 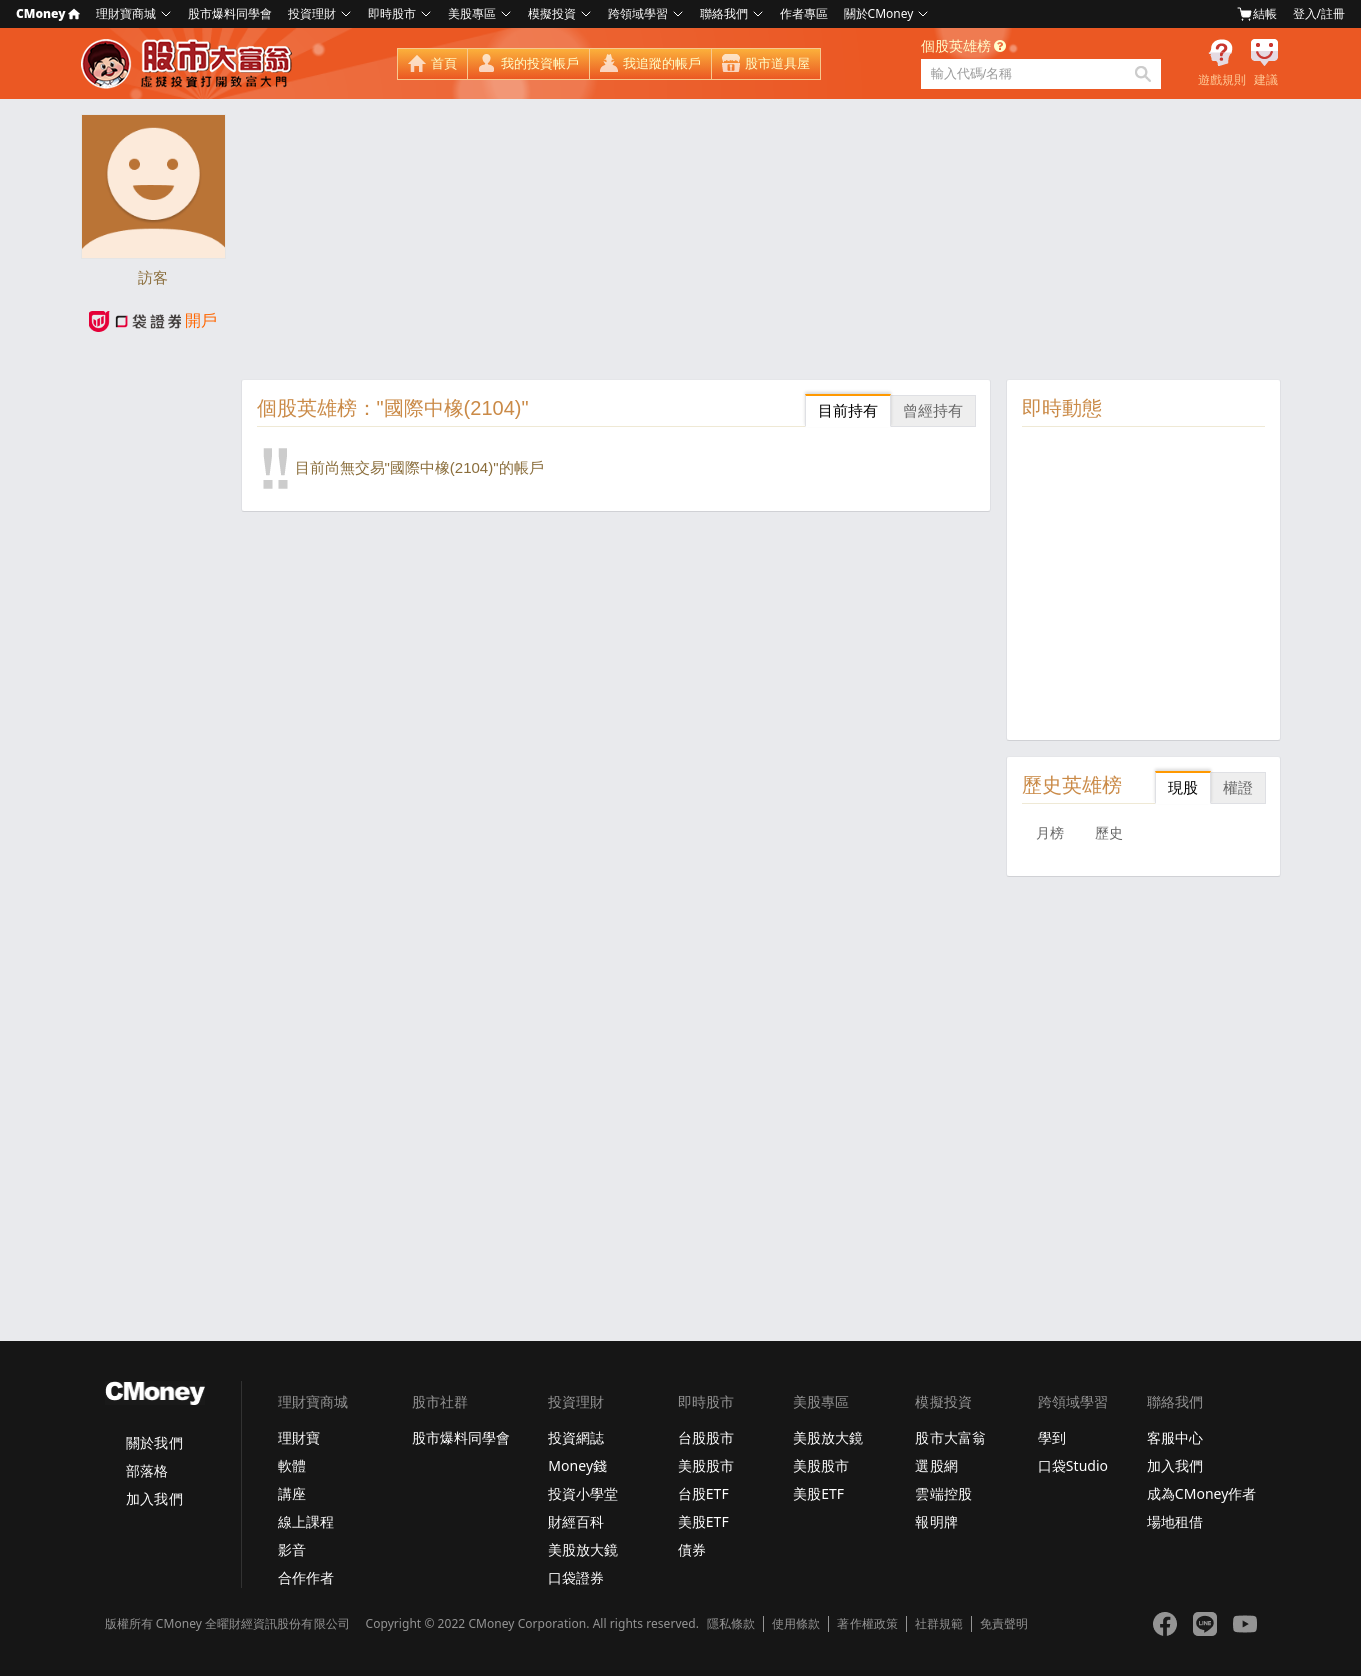 What do you see at coordinates (1175, 1521) in the screenshot?
I see `場地租借` at bounding box center [1175, 1521].